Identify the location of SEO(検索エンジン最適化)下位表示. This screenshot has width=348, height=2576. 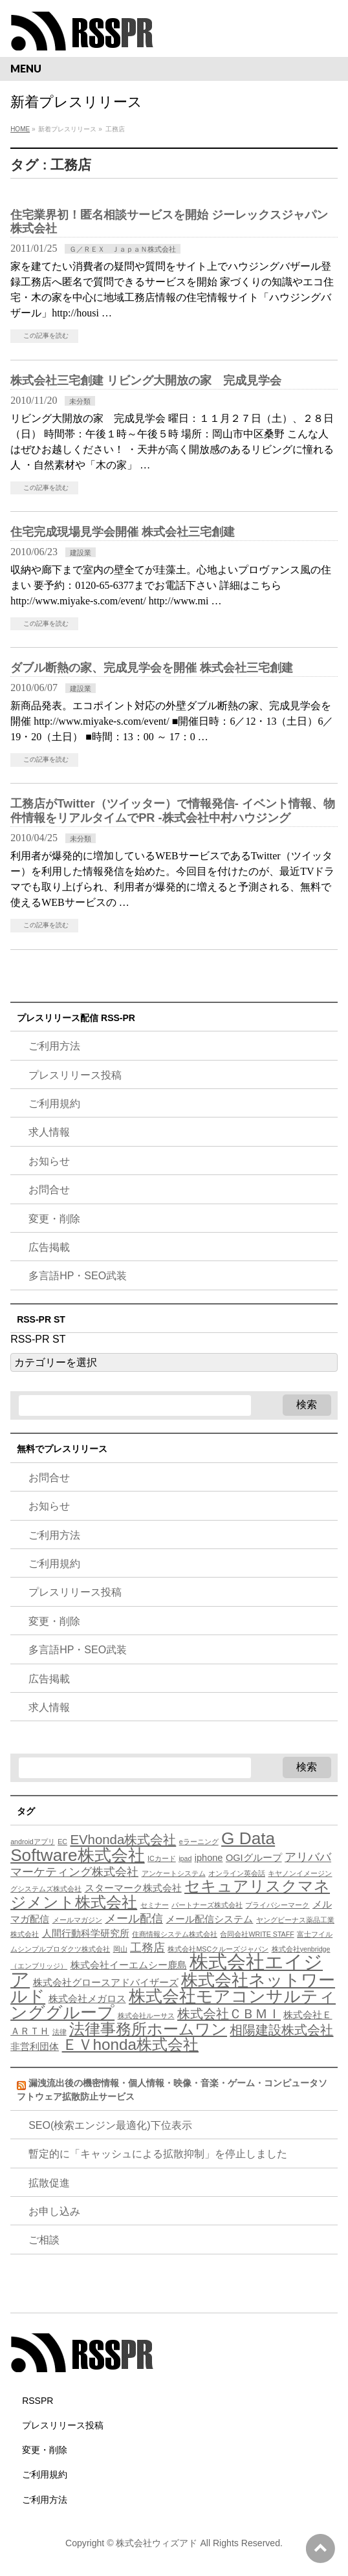
(109, 2125).